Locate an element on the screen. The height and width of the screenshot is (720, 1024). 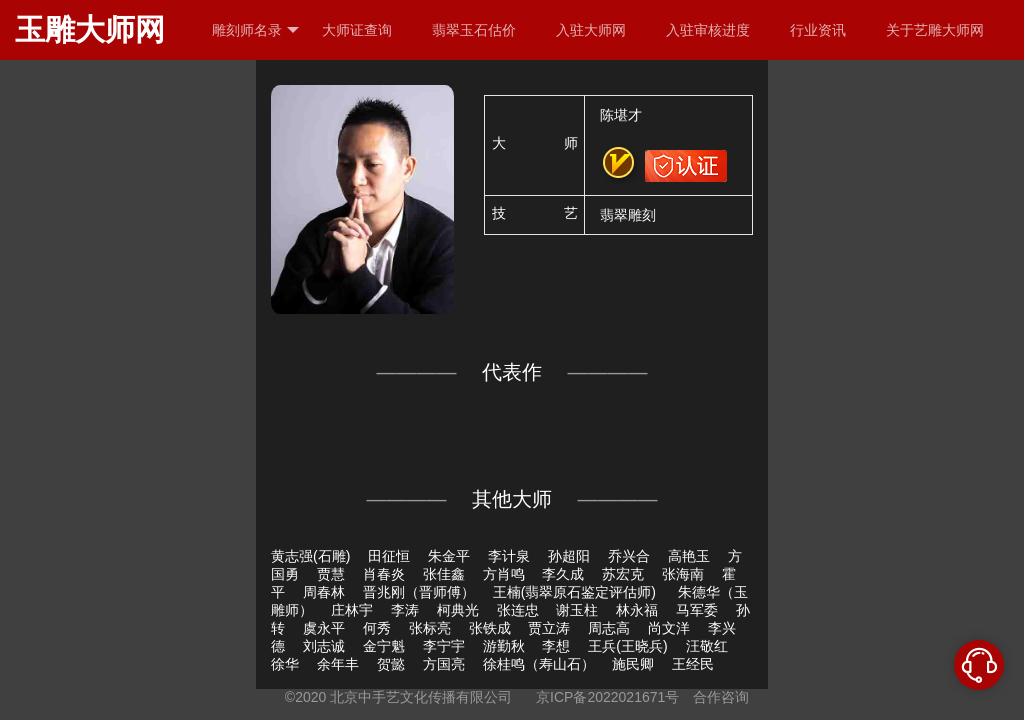
苏宏克 is located at coordinates (623, 574).